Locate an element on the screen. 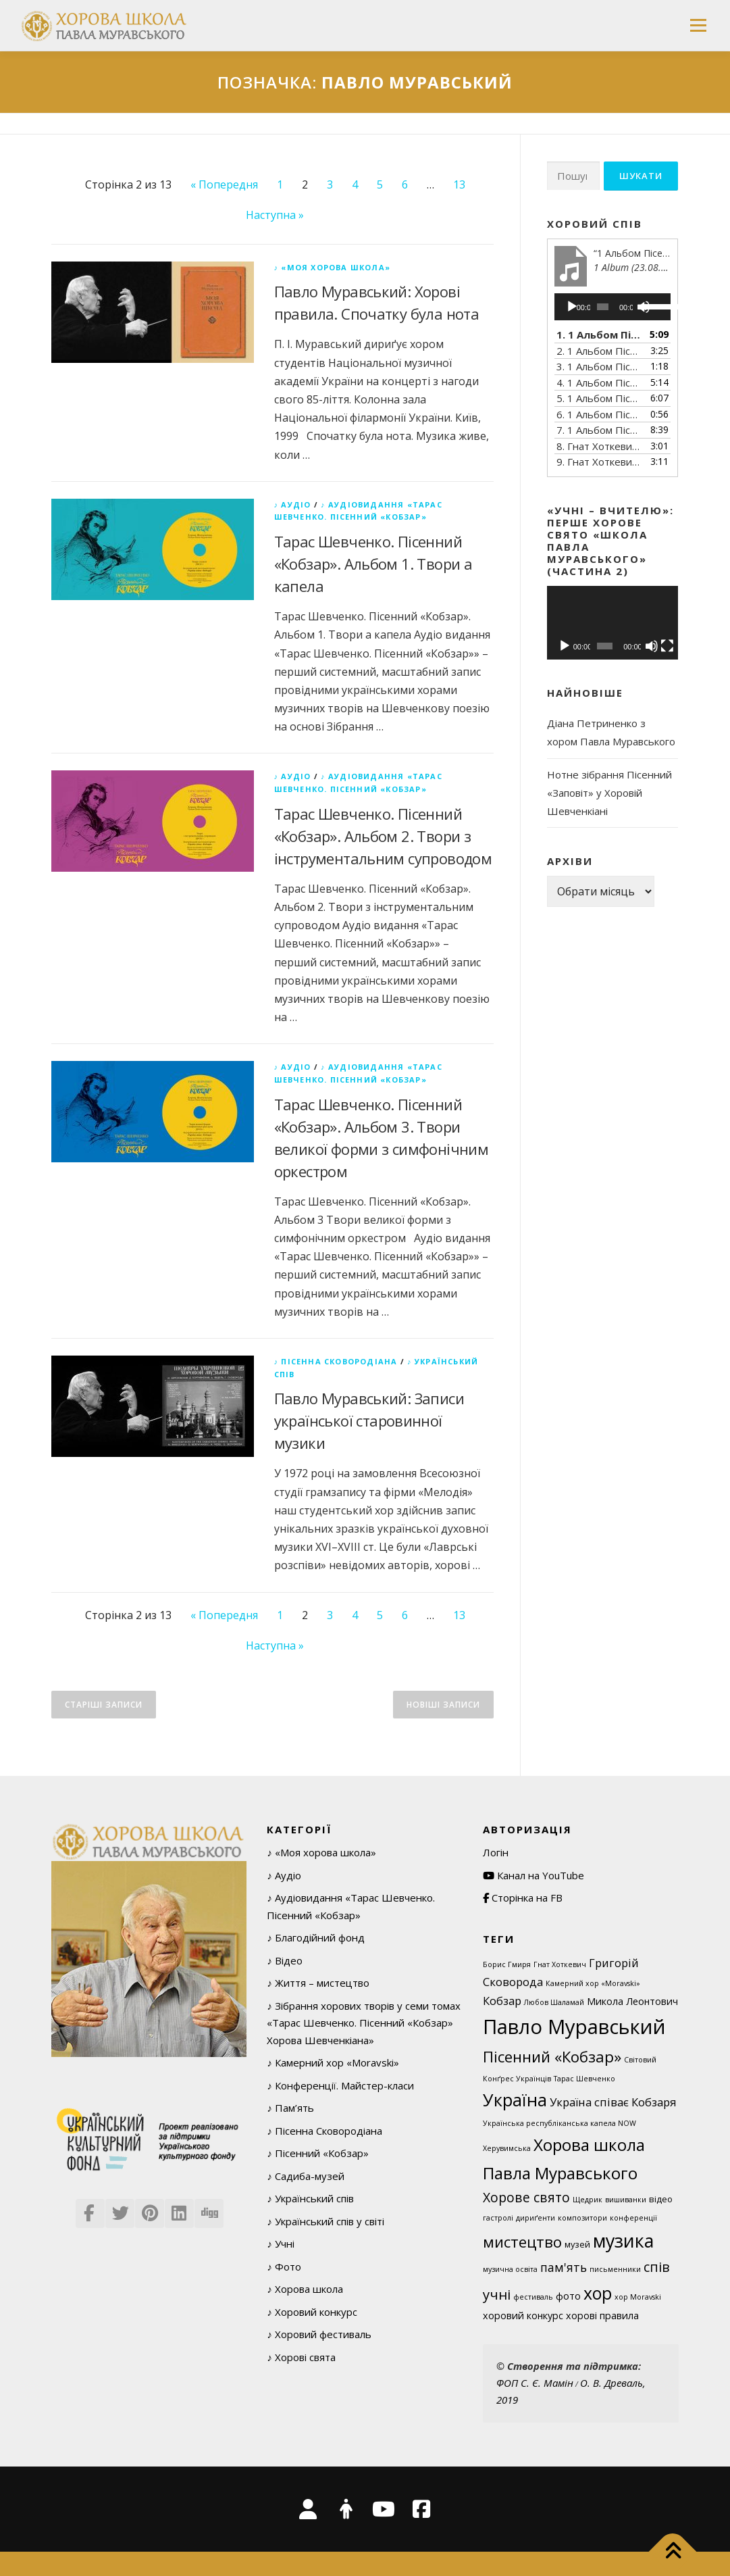 Image resolution: width=730 pixels, height=2576 pixels. [Відтворити] is located at coordinates (572, 307).